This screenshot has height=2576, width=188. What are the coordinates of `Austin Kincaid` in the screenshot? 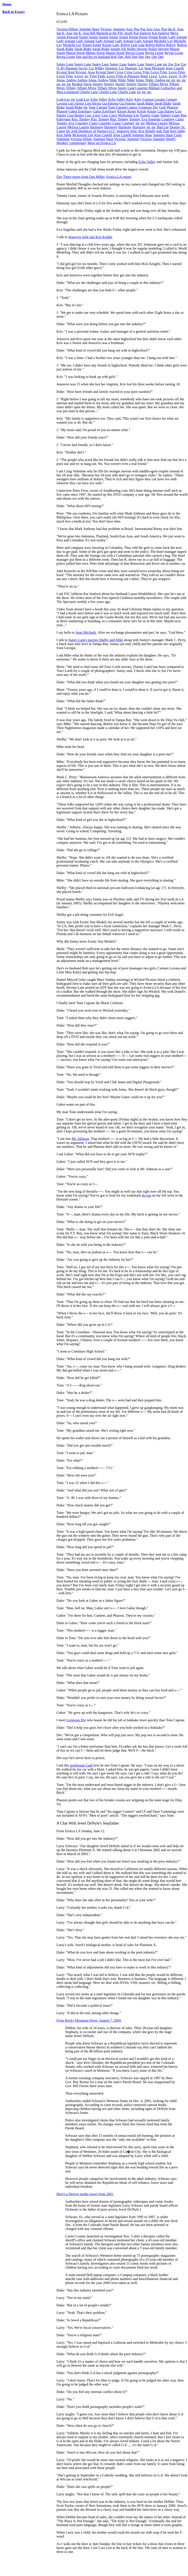 It's located at (67, 37).